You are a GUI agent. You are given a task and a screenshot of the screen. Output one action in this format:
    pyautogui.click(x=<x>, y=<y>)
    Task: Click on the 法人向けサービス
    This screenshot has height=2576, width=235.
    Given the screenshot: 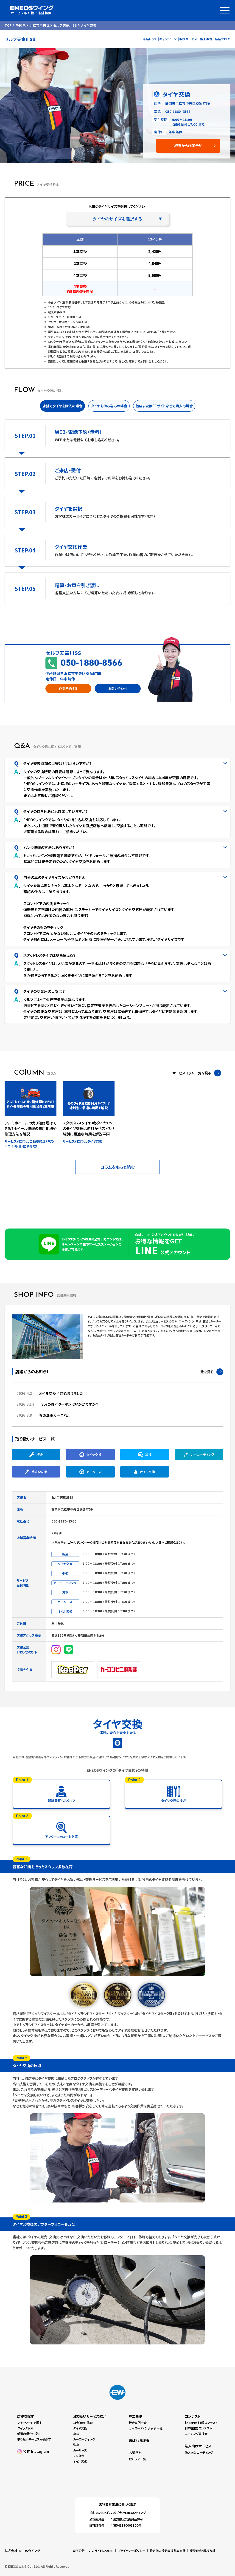 What is the action you would take?
    pyautogui.click(x=198, y=2445)
    